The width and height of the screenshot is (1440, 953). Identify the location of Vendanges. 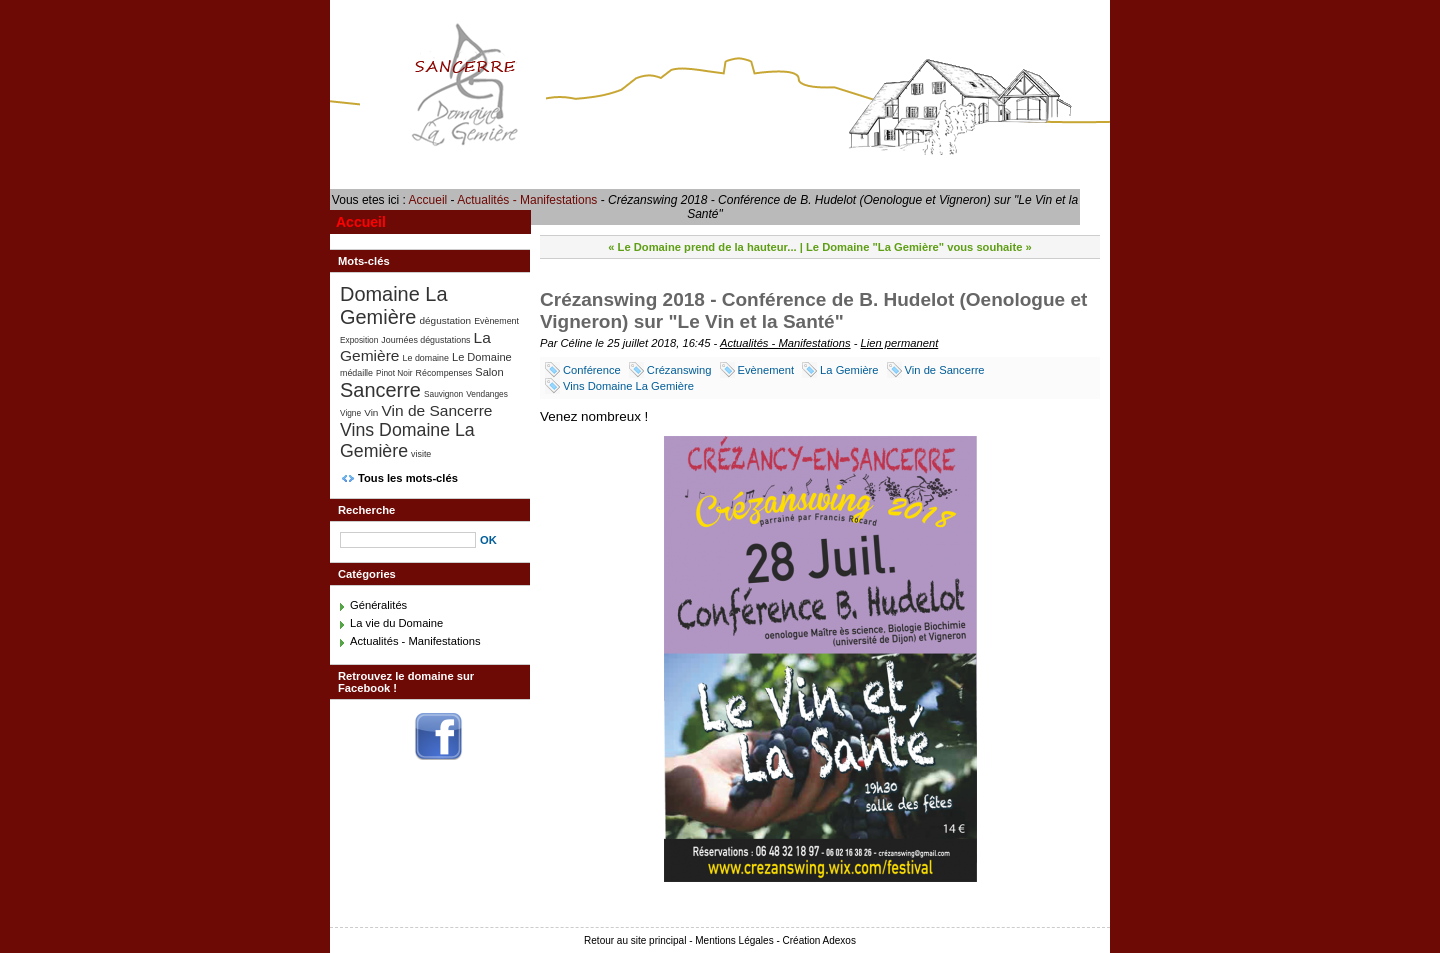
(487, 394).